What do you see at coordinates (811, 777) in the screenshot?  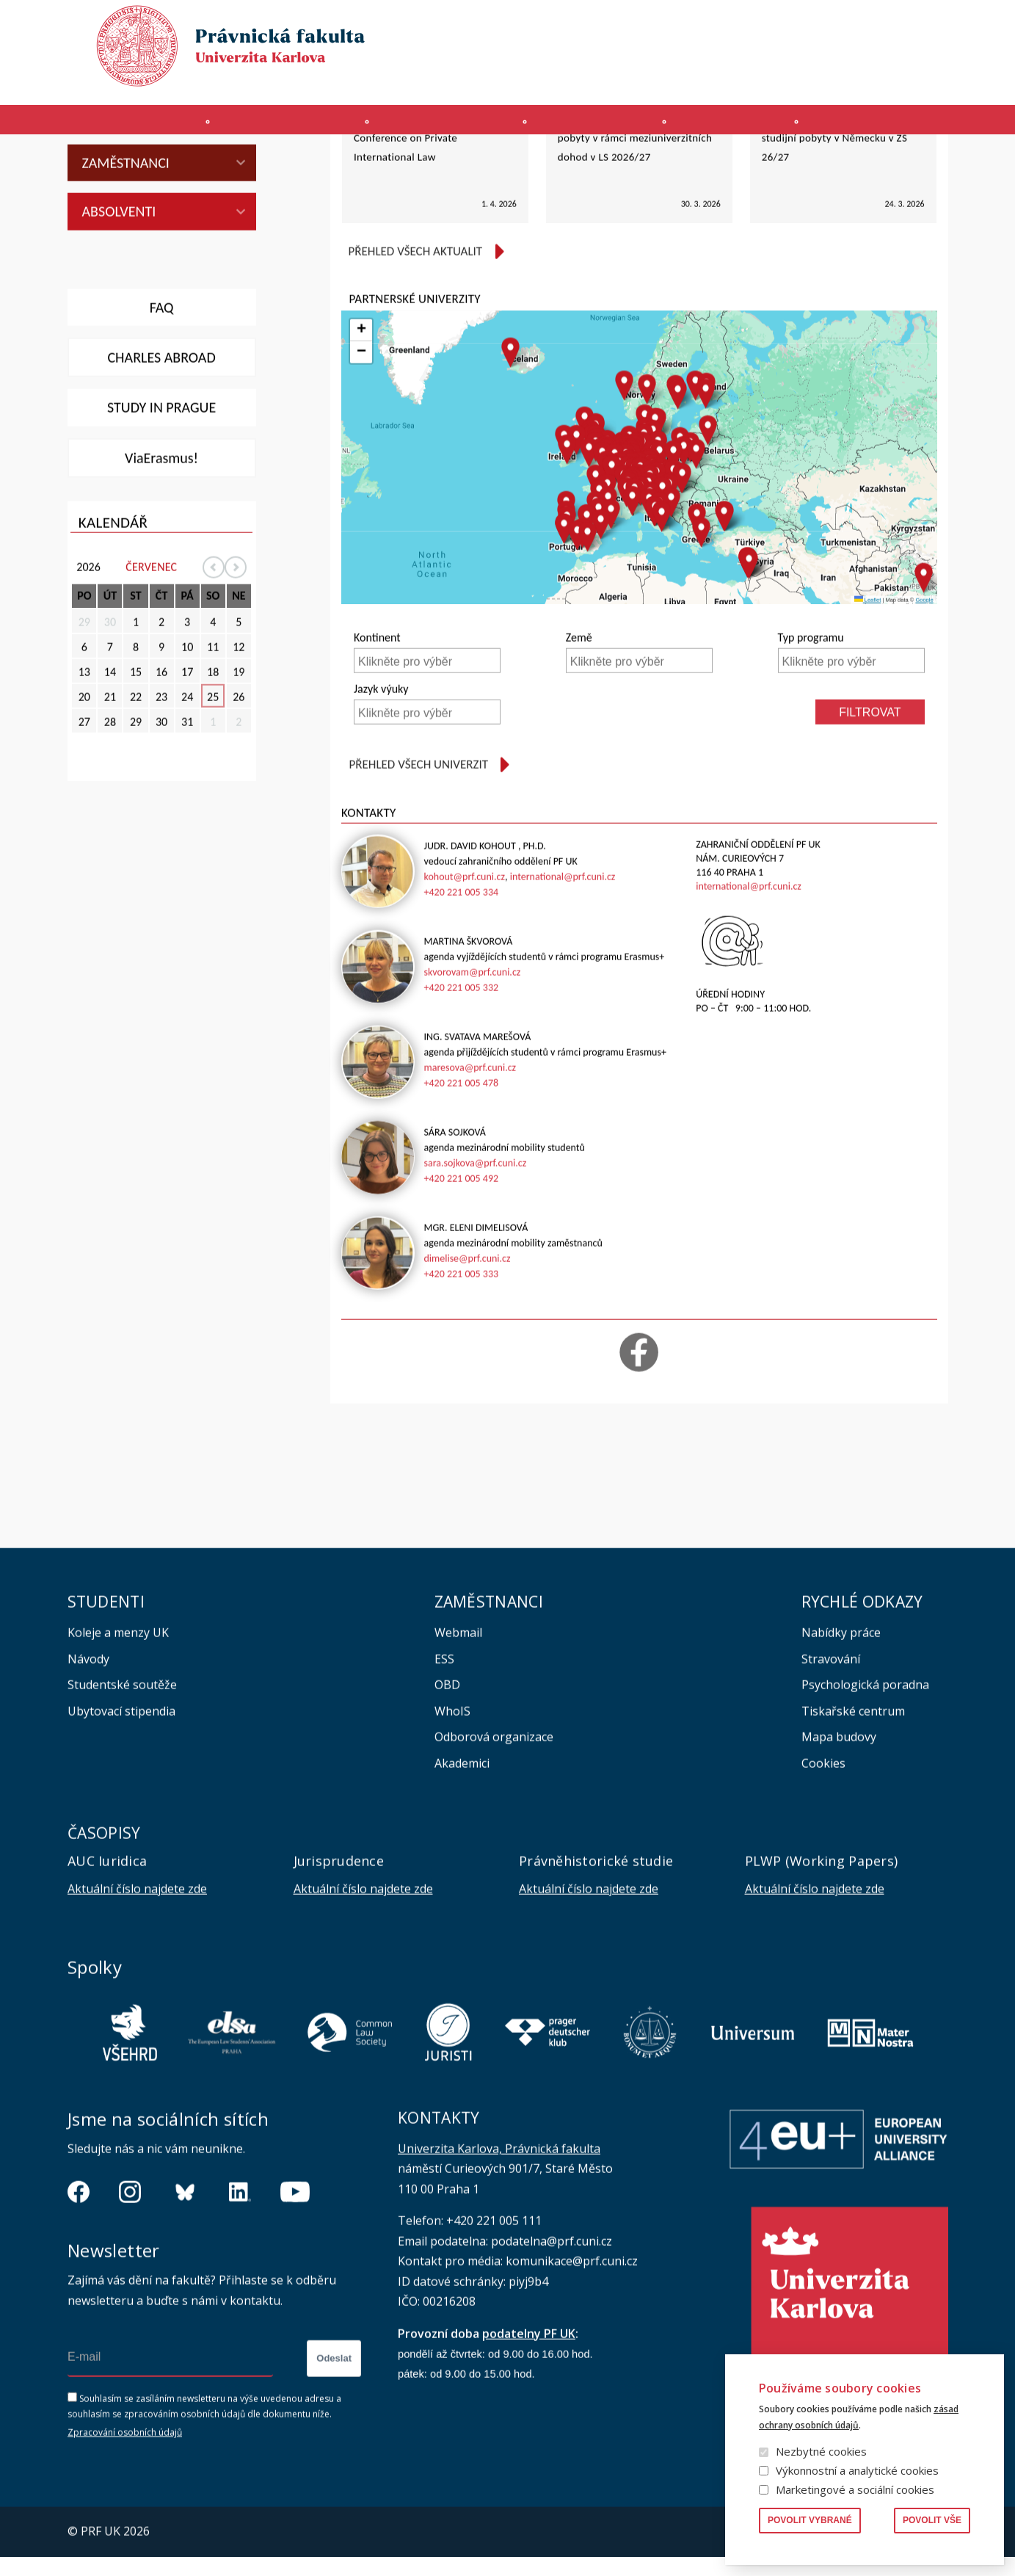 I see `Typ programu` at bounding box center [811, 777].